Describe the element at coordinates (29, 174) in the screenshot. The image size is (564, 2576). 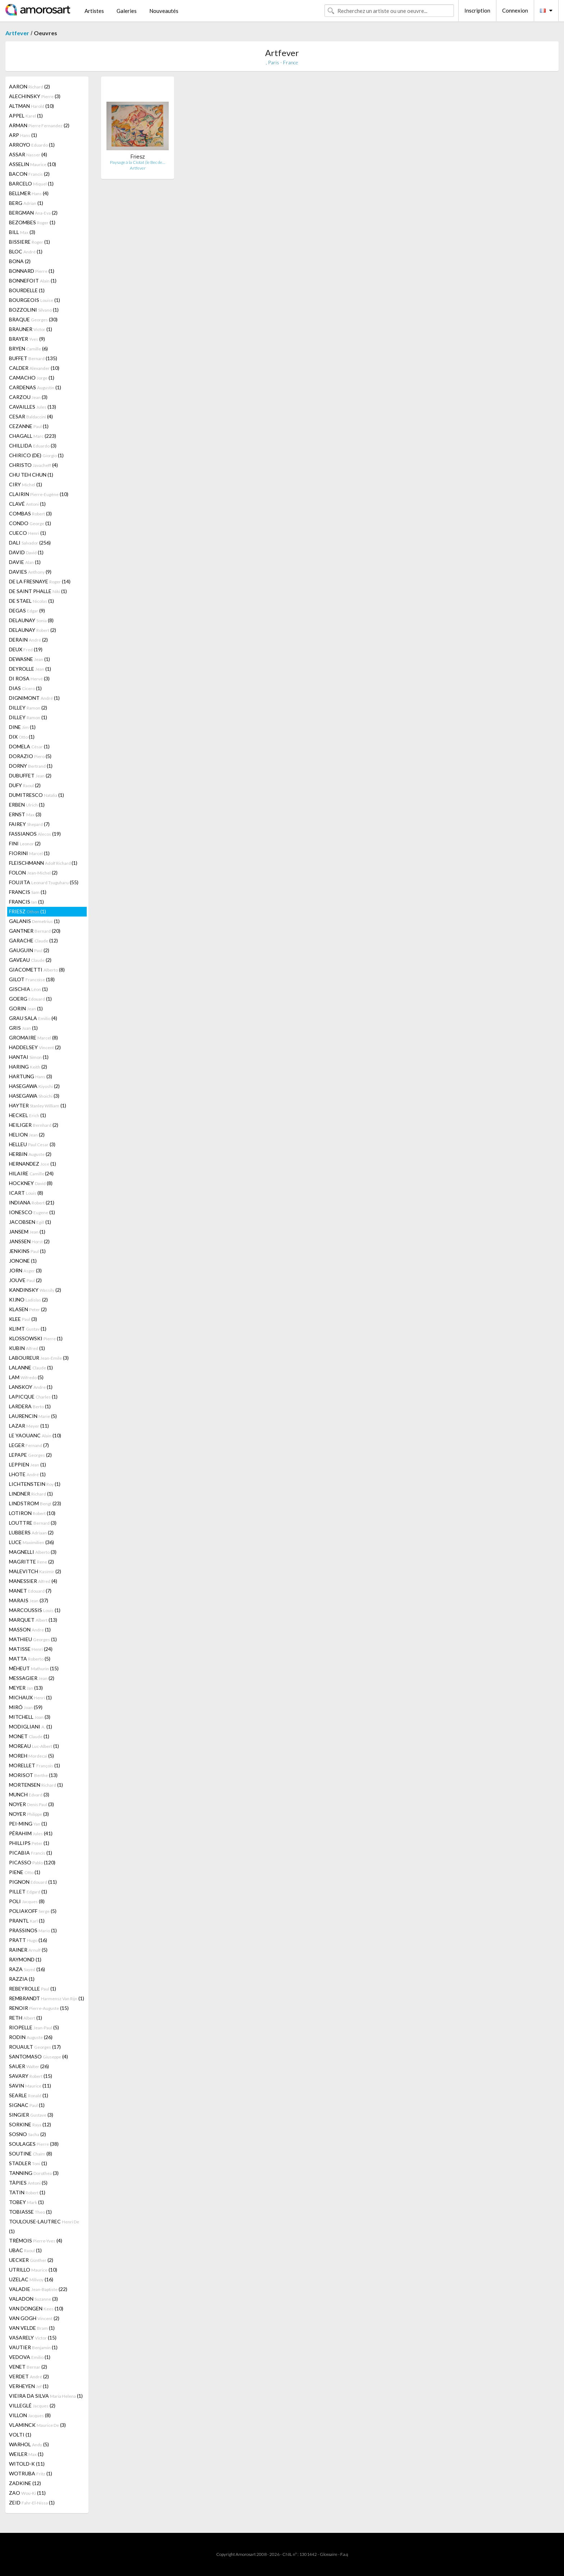
I see `BACON (2)` at that location.